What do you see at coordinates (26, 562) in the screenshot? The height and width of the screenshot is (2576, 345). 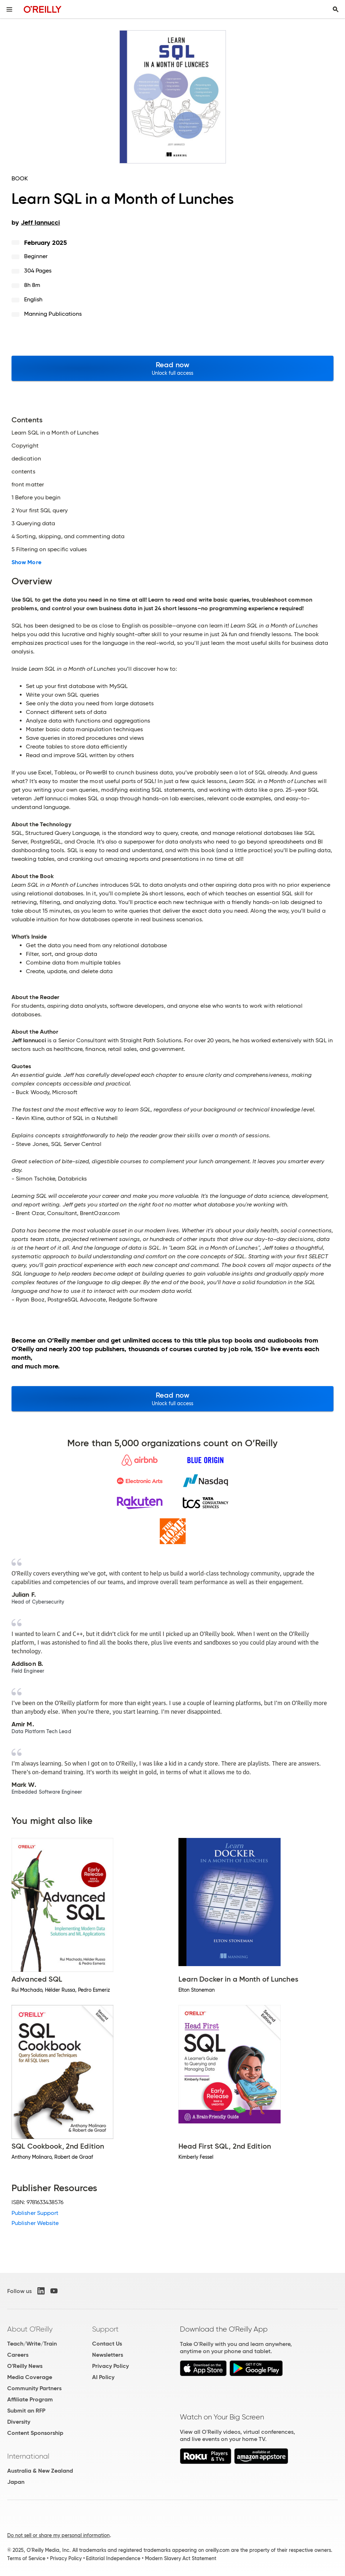 I see `Show More` at bounding box center [26, 562].